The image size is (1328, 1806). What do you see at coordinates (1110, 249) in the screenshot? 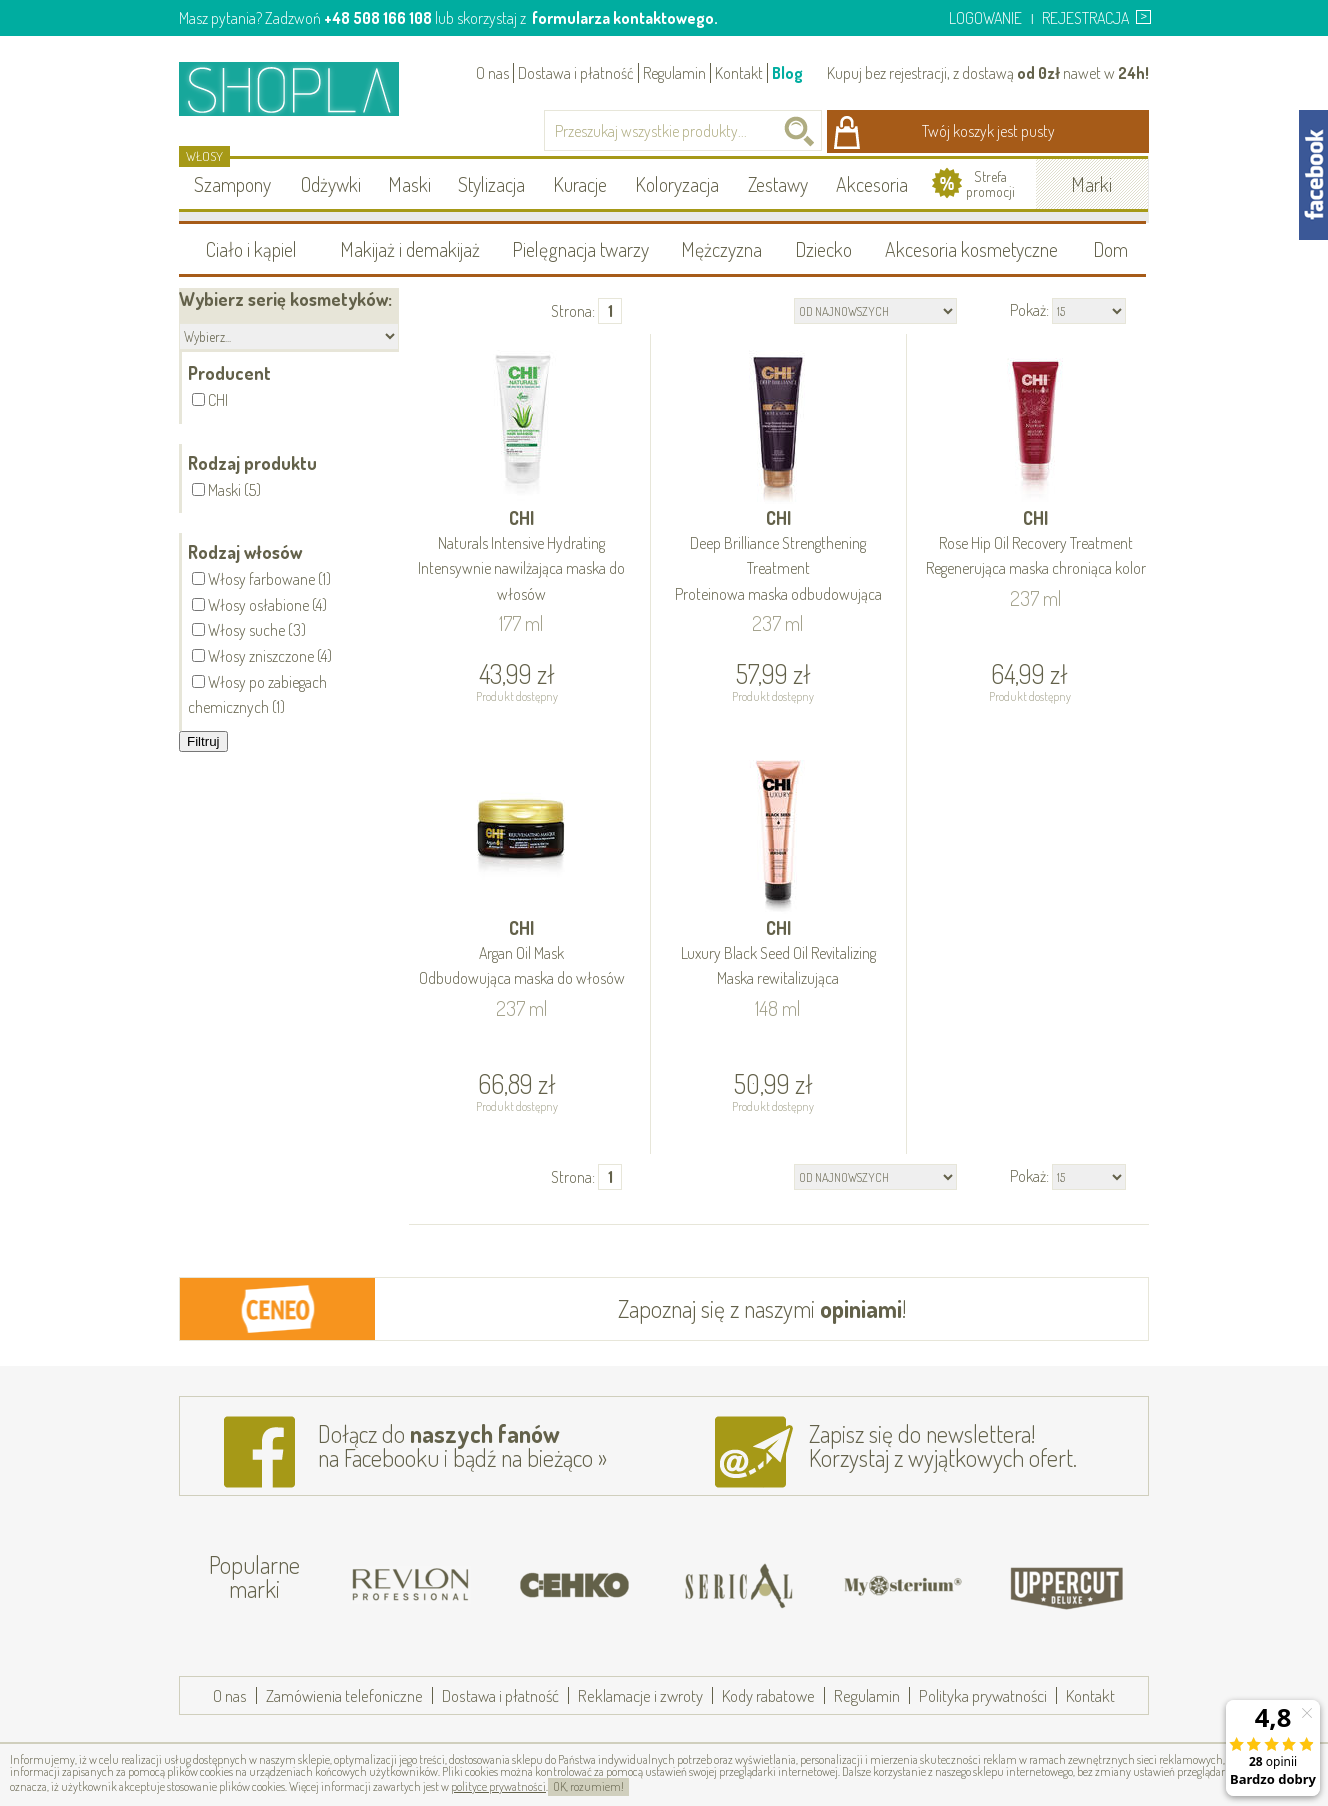
I see `Dom` at bounding box center [1110, 249].